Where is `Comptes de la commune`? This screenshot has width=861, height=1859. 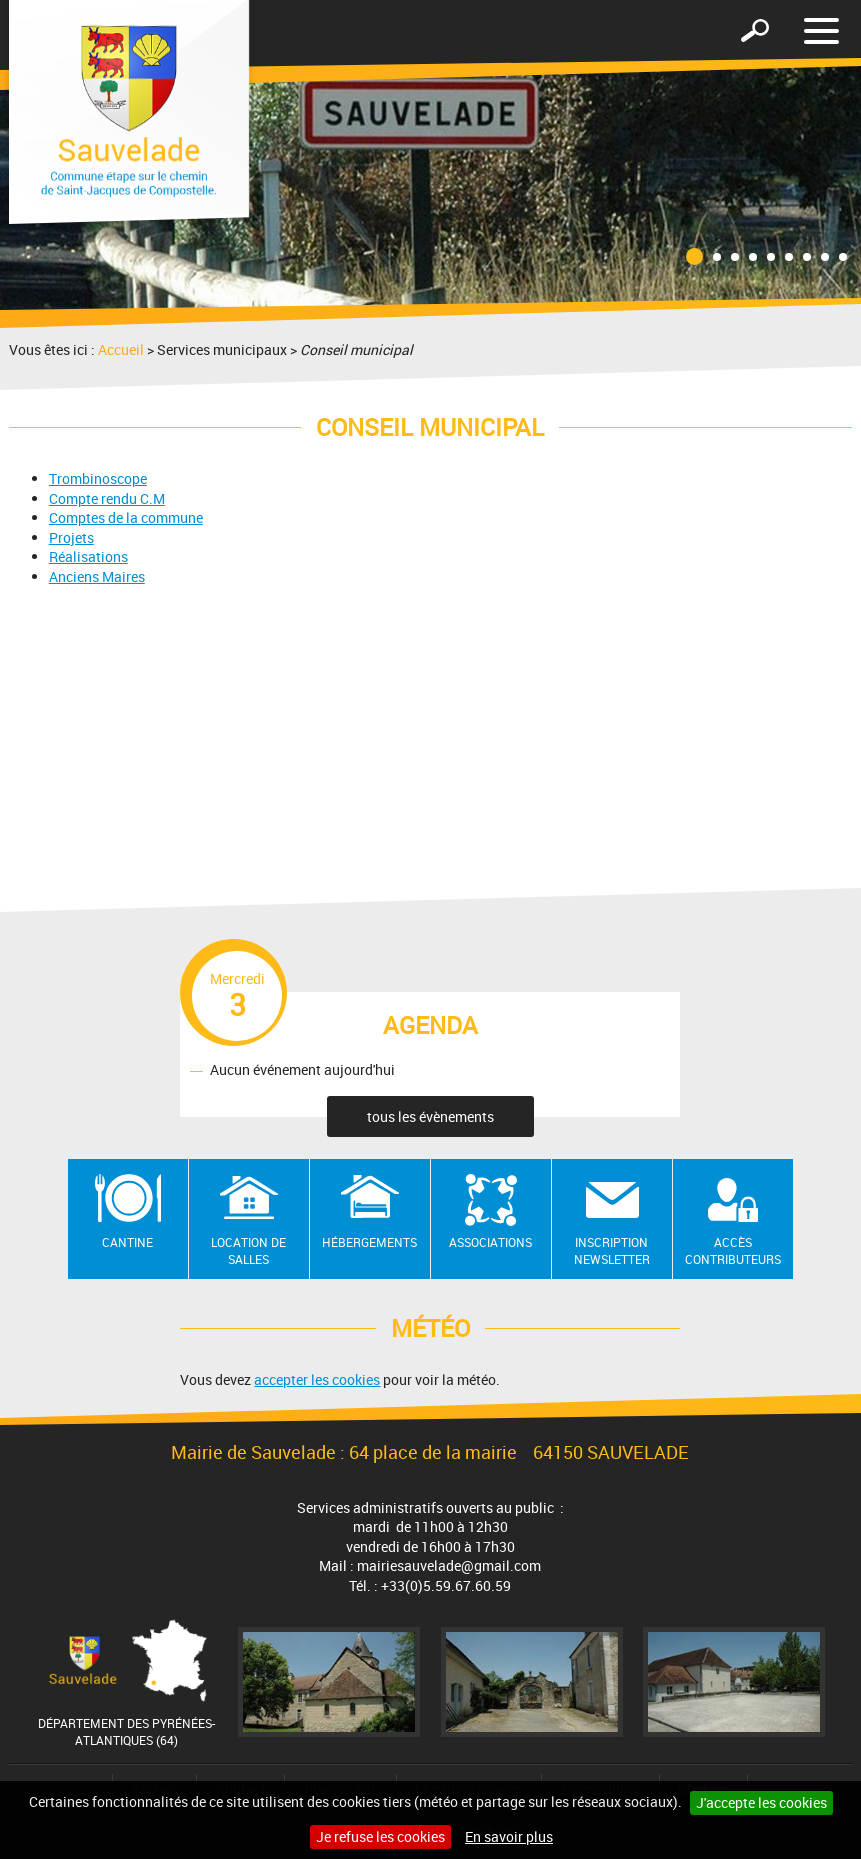
Comptes de la commune is located at coordinates (126, 517).